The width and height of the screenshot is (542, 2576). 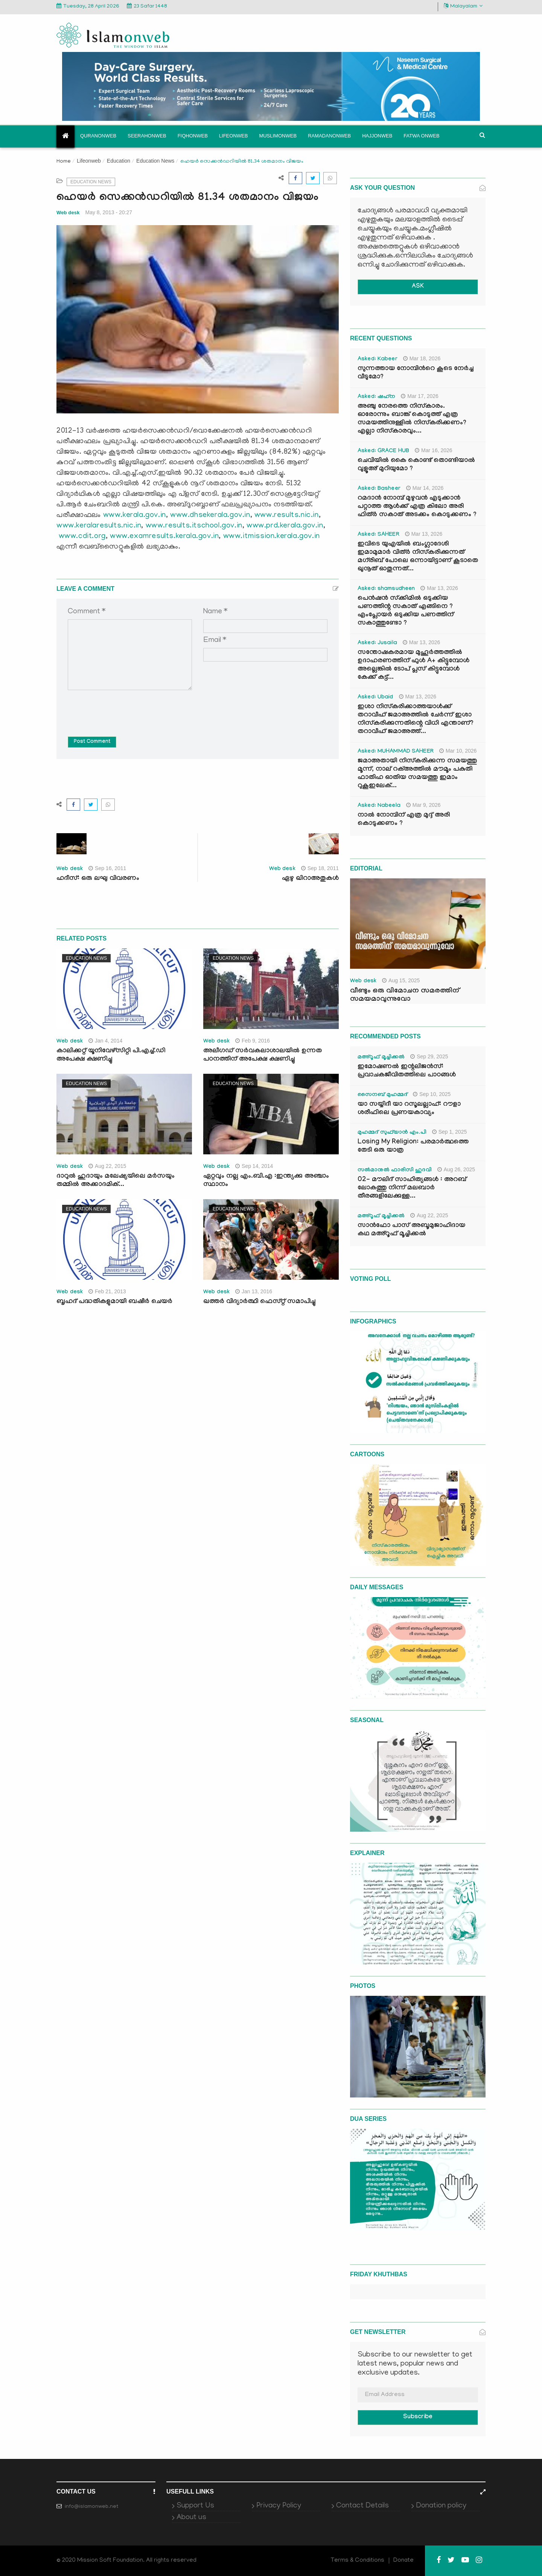 What do you see at coordinates (413, 665) in the screenshot?
I see `സന്തോഷകരമായ മുഹൂർത്തത്തിൽ ഉദാഹരണത്തിന് ഫുൾ A+ കിട്ടുമ്പോൾ അല്ലെങ്കിൽ ടോപ് പ്ലസ് കിട്ടുമ്പോൾ കേക്ക് കട്ട്‌...` at bounding box center [413, 665].